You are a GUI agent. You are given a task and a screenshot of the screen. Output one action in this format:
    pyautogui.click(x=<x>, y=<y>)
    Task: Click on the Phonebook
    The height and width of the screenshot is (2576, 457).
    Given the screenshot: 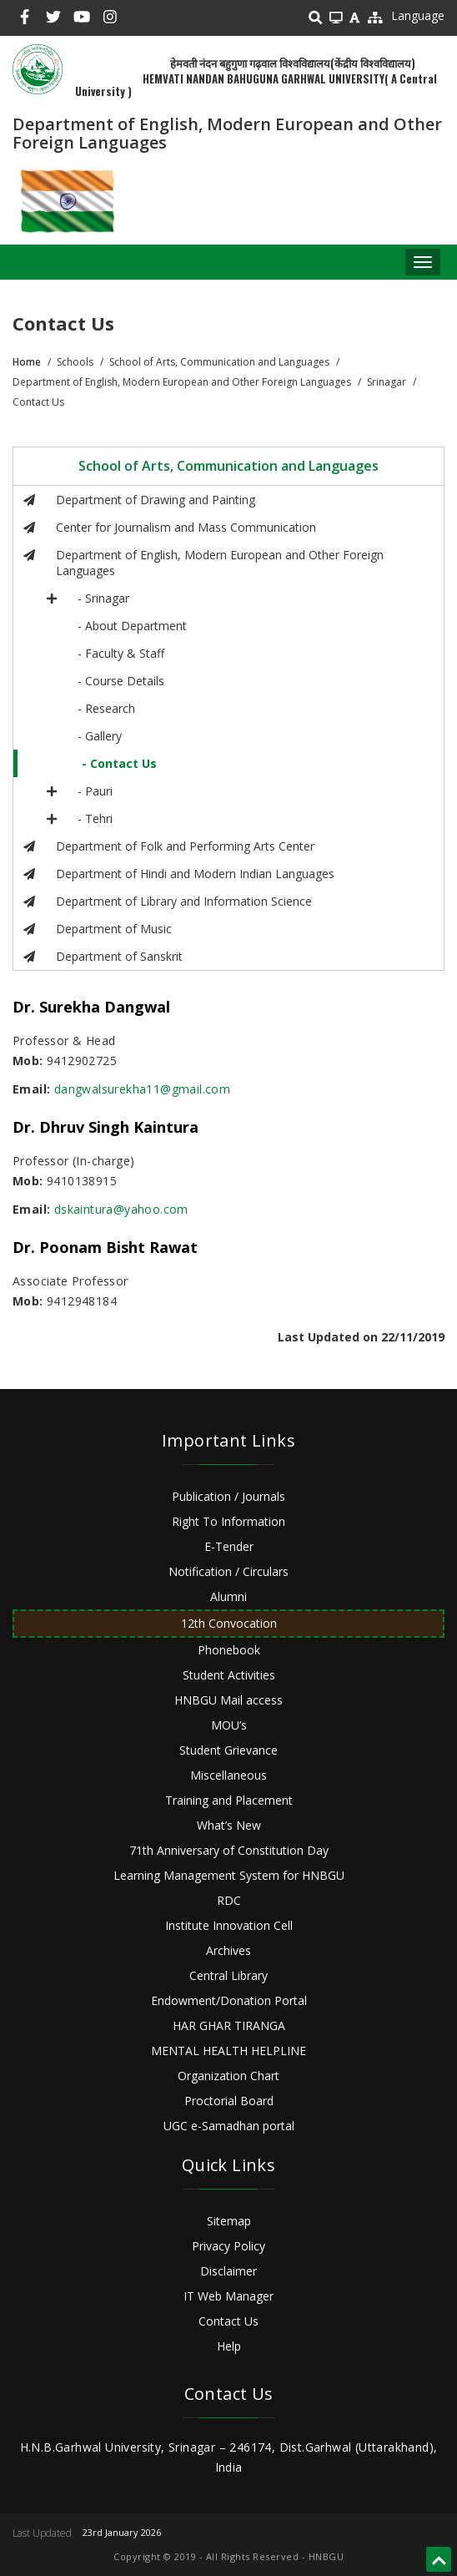 What is the action you would take?
    pyautogui.click(x=229, y=1650)
    